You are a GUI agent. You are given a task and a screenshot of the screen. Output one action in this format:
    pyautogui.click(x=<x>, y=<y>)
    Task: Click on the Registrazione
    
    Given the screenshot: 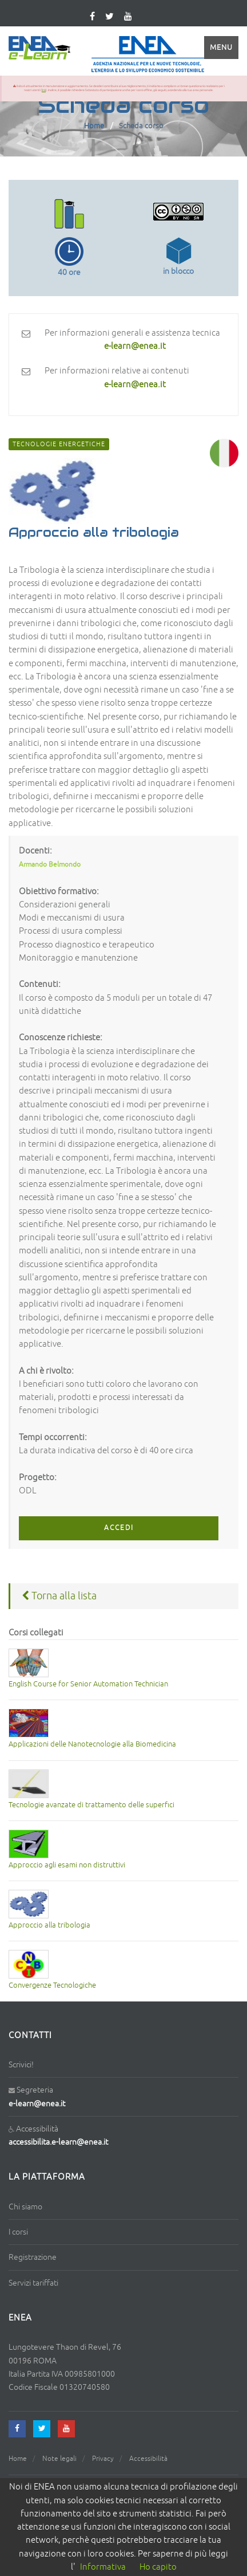 What is the action you would take?
    pyautogui.click(x=33, y=2257)
    